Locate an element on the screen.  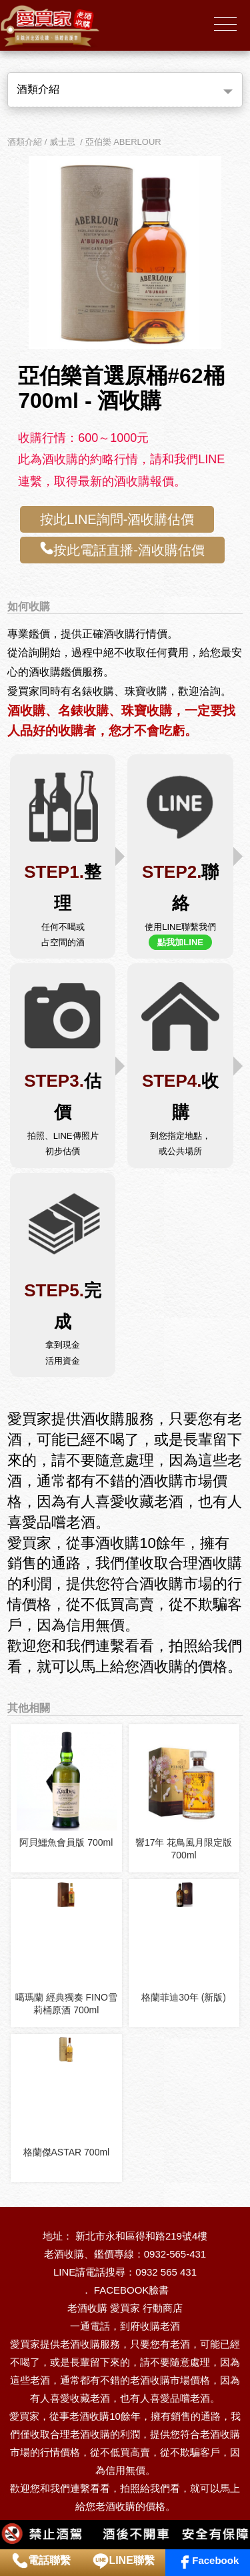
按此電話直播-酒收購估價 is located at coordinates (122, 549).